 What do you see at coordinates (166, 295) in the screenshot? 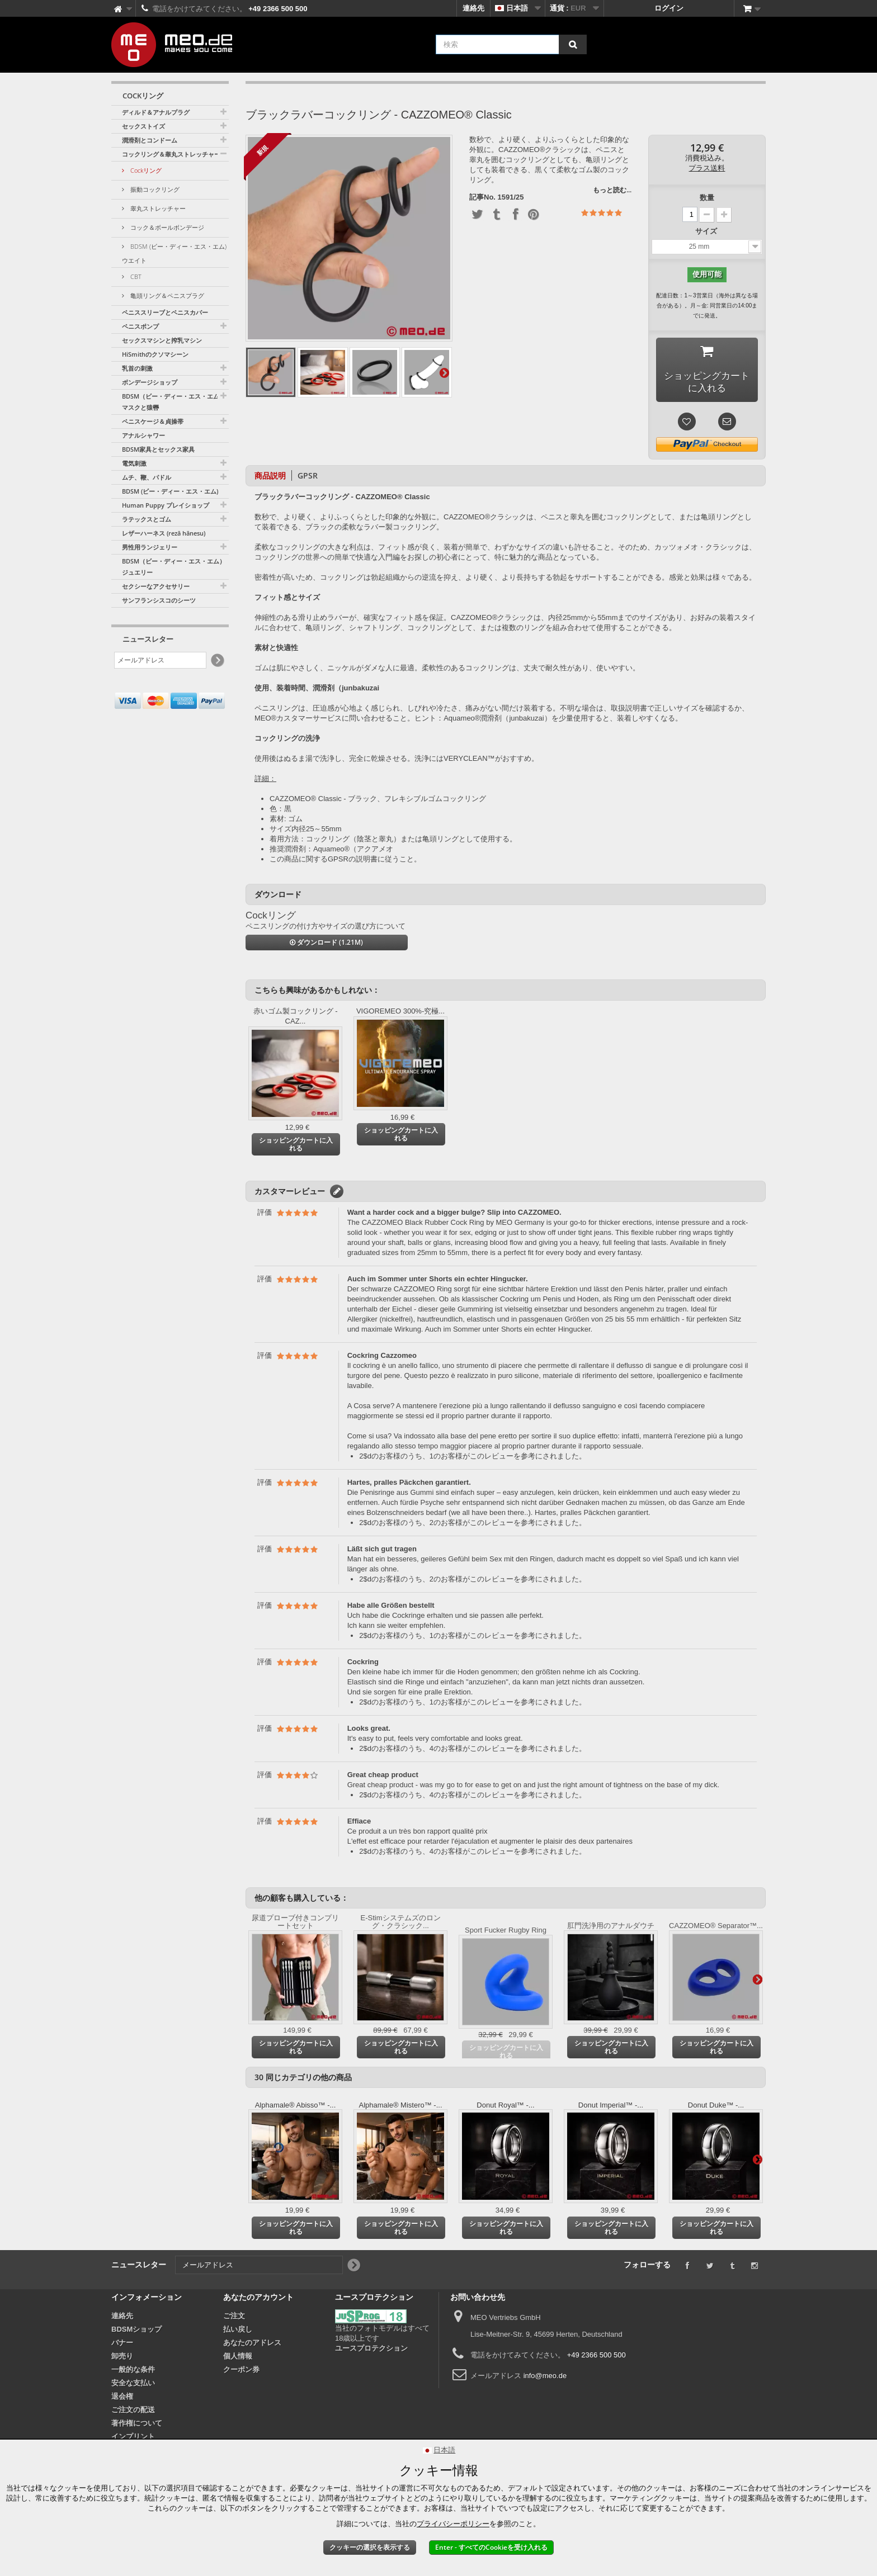
I see `亀頭リング＆ペニスプラグ` at bounding box center [166, 295].